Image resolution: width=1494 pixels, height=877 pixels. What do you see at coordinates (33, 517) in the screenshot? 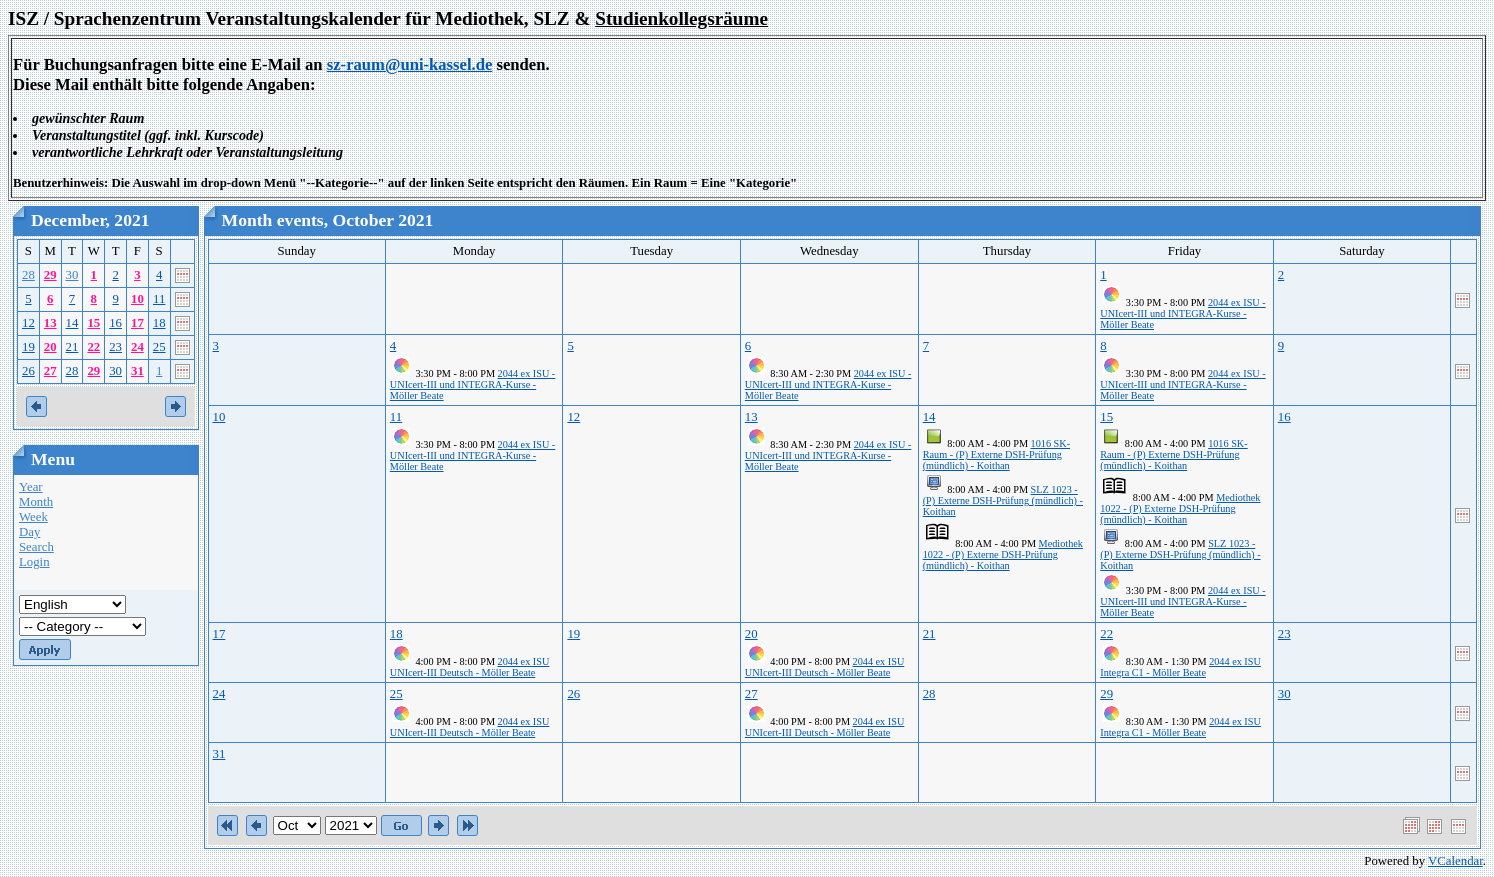
I see `Week` at bounding box center [33, 517].